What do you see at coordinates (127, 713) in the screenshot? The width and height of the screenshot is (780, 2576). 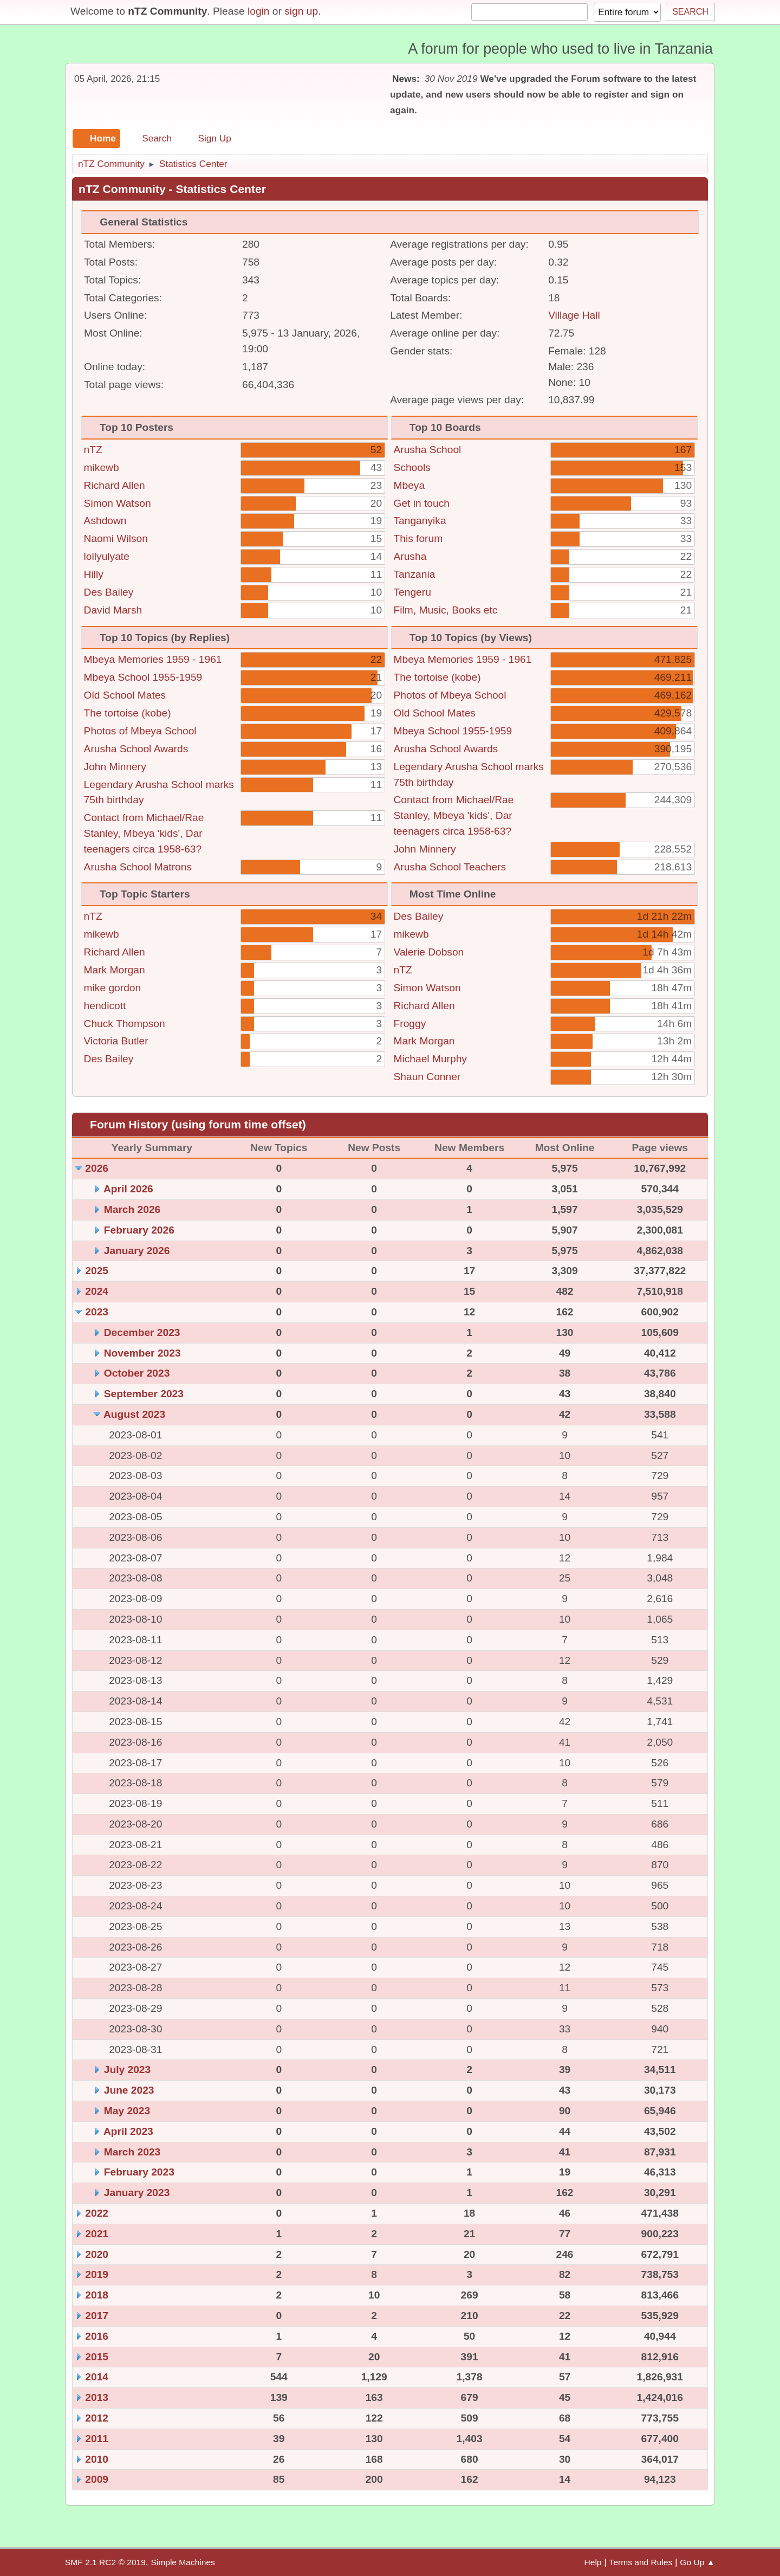 I see `The tortoise (kobe)` at bounding box center [127, 713].